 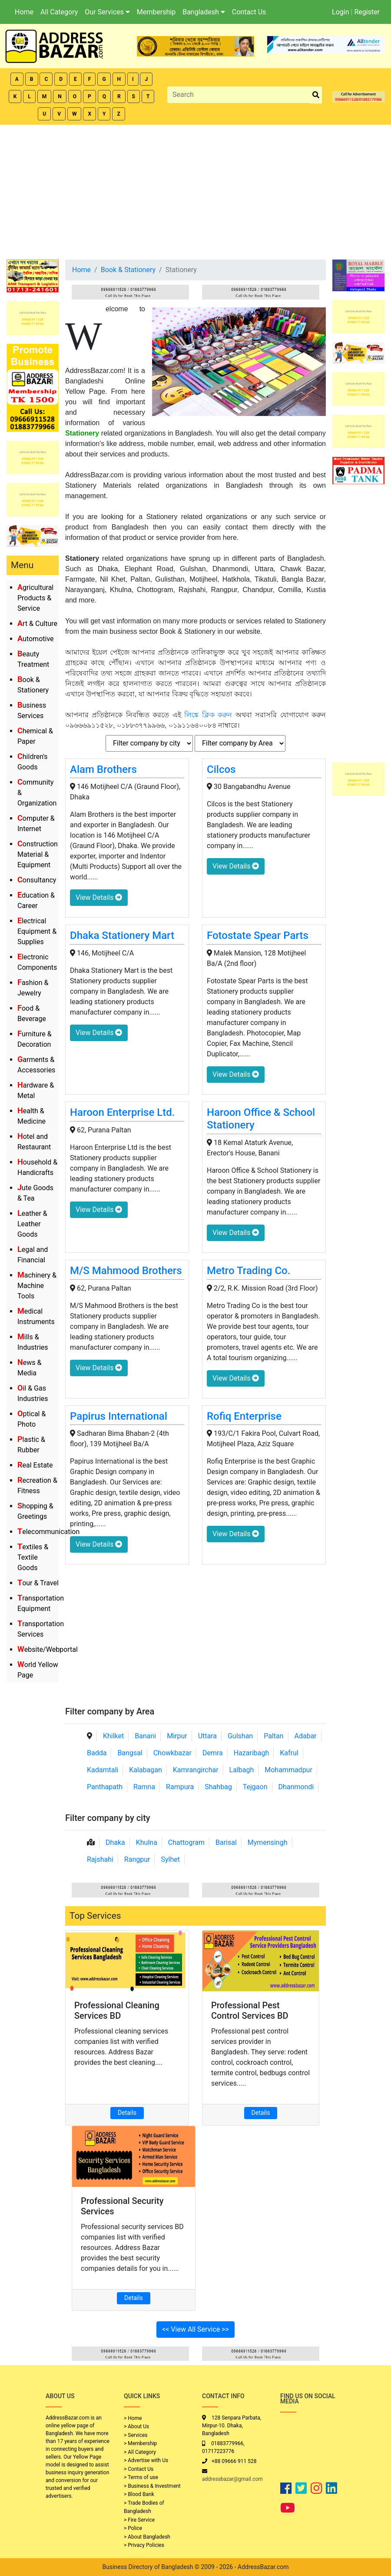 What do you see at coordinates (257, 935) in the screenshot?
I see `Fotostate Spear Parts` at bounding box center [257, 935].